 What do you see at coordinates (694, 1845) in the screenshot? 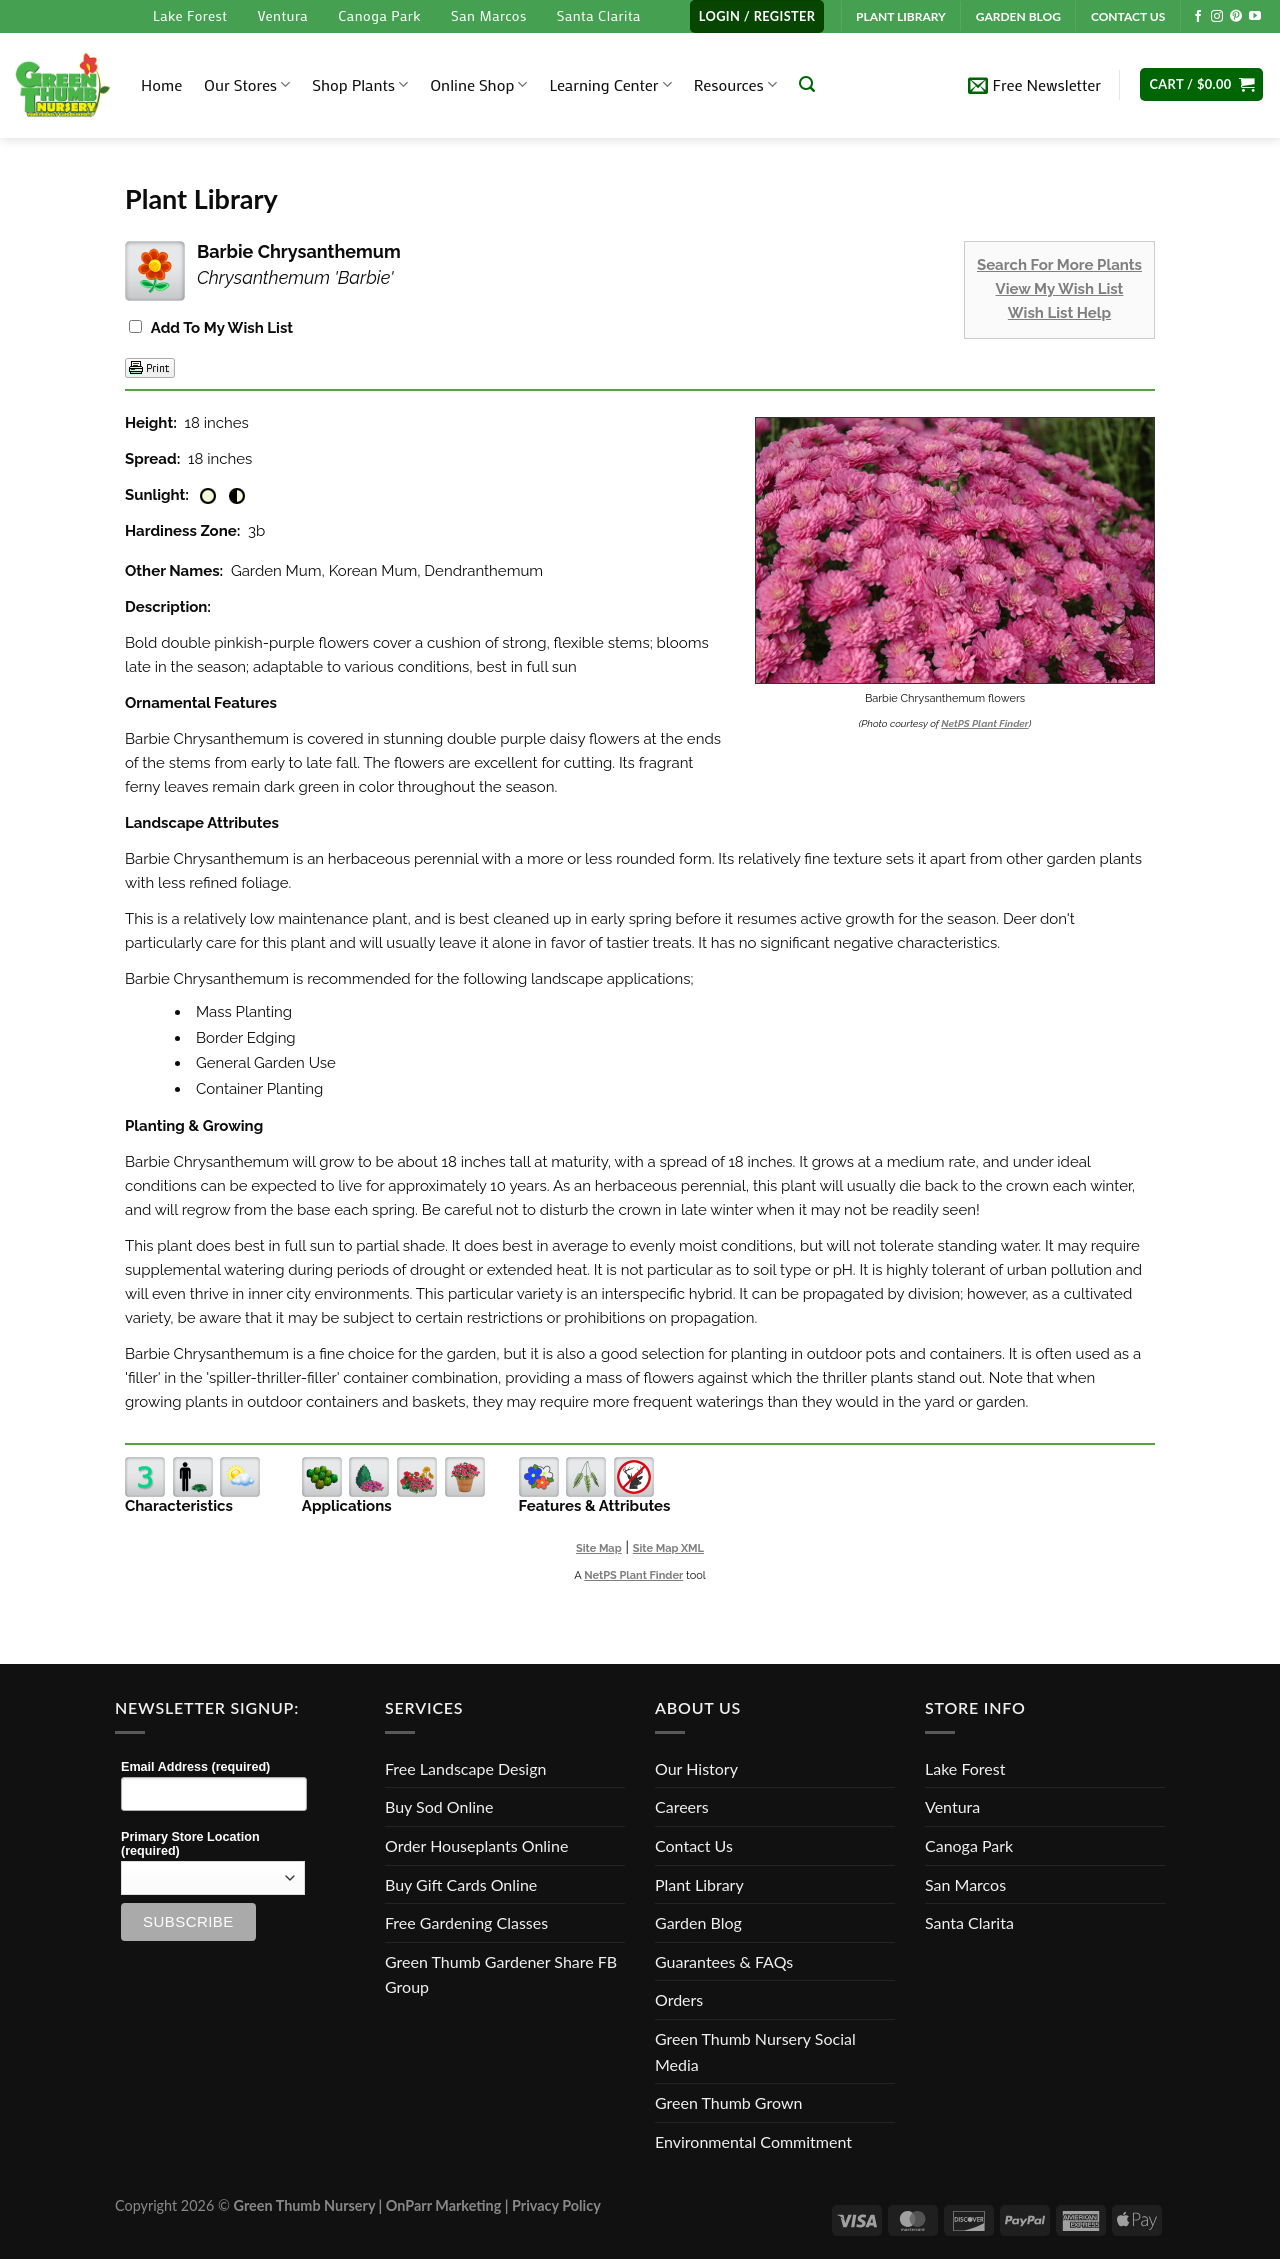
I see `Contact Us` at bounding box center [694, 1845].